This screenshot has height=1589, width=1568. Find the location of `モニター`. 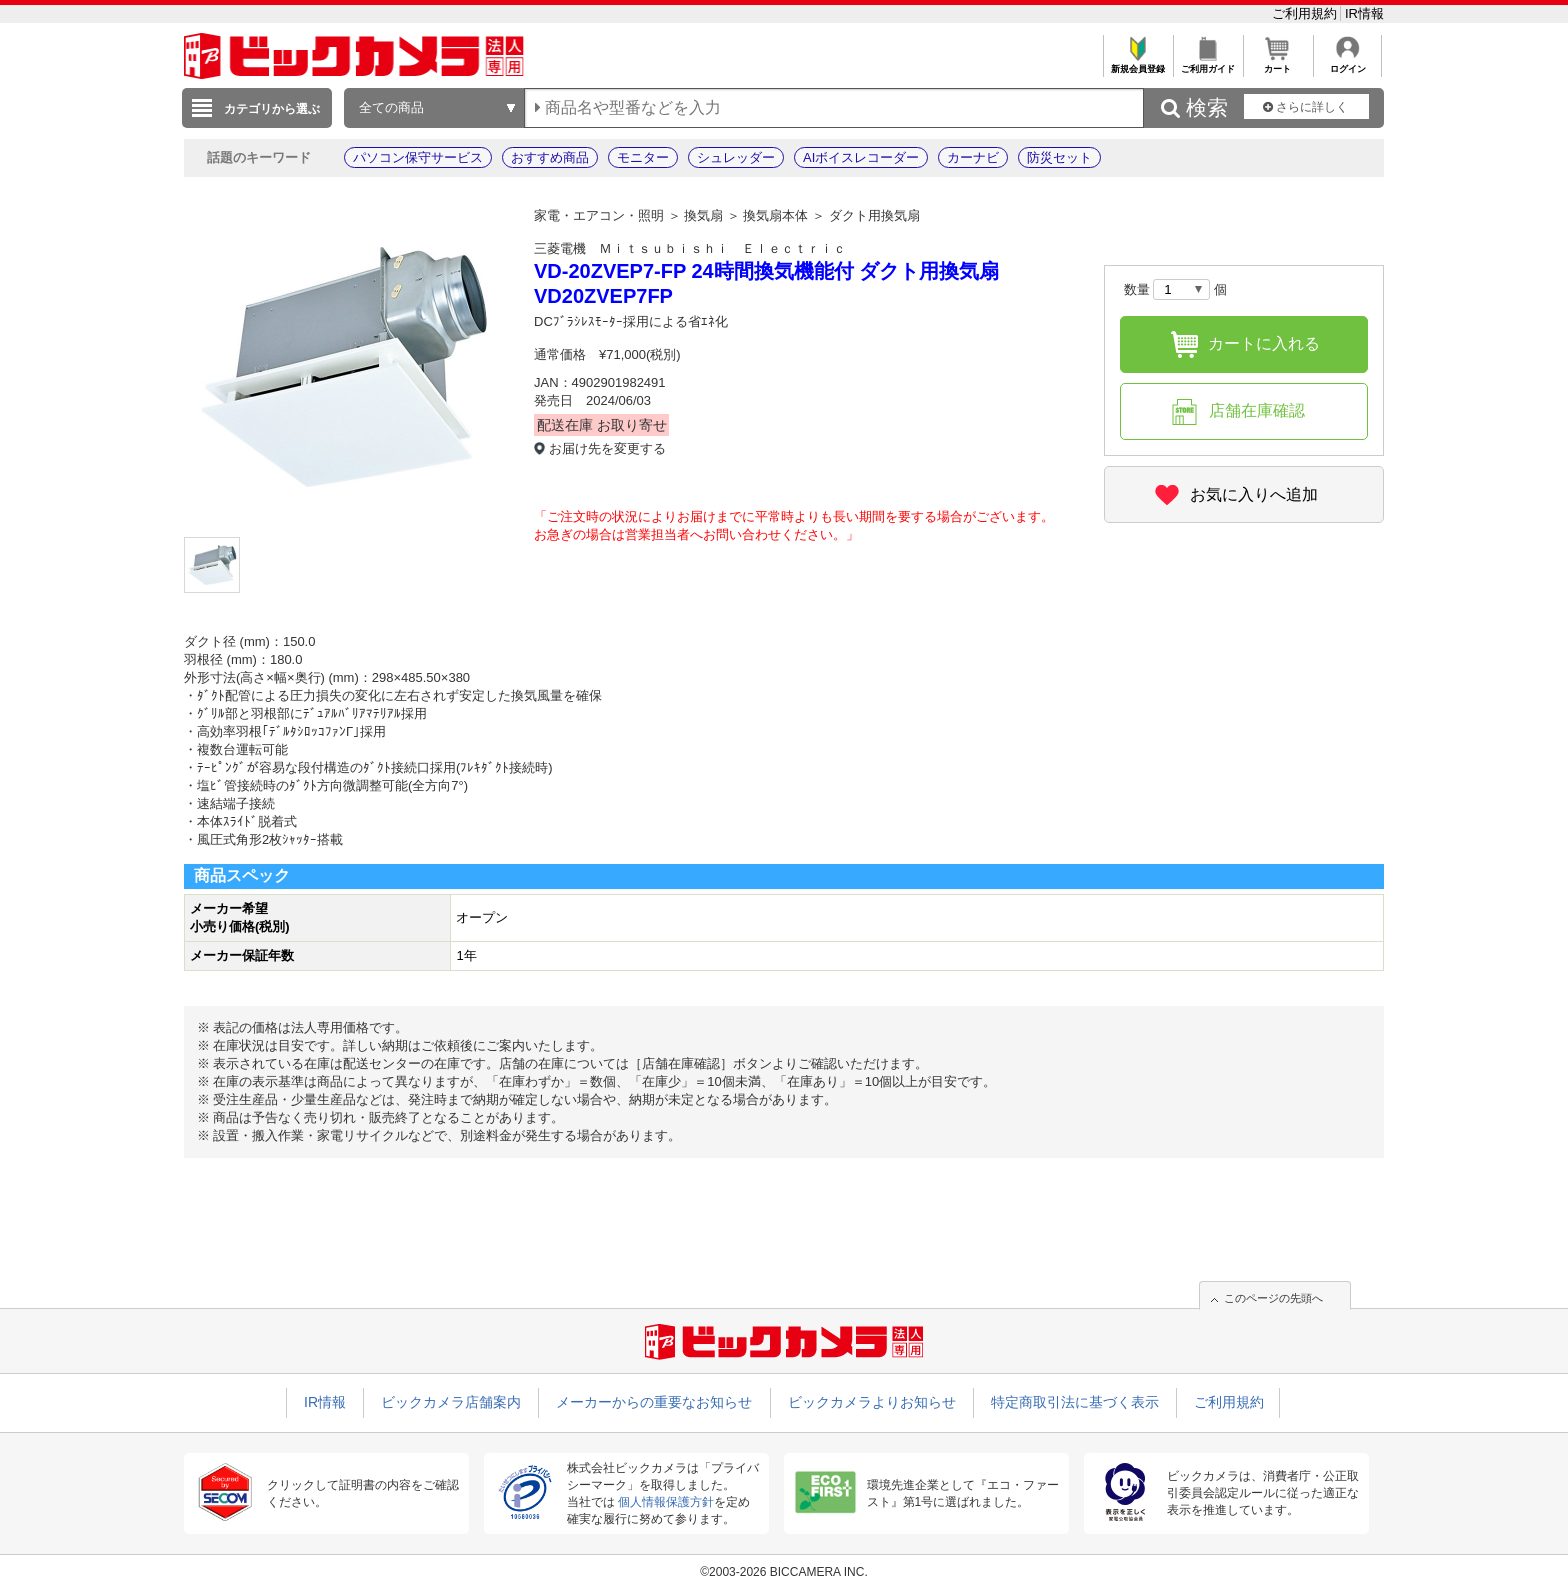

モニター is located at coordinates (643, 157).